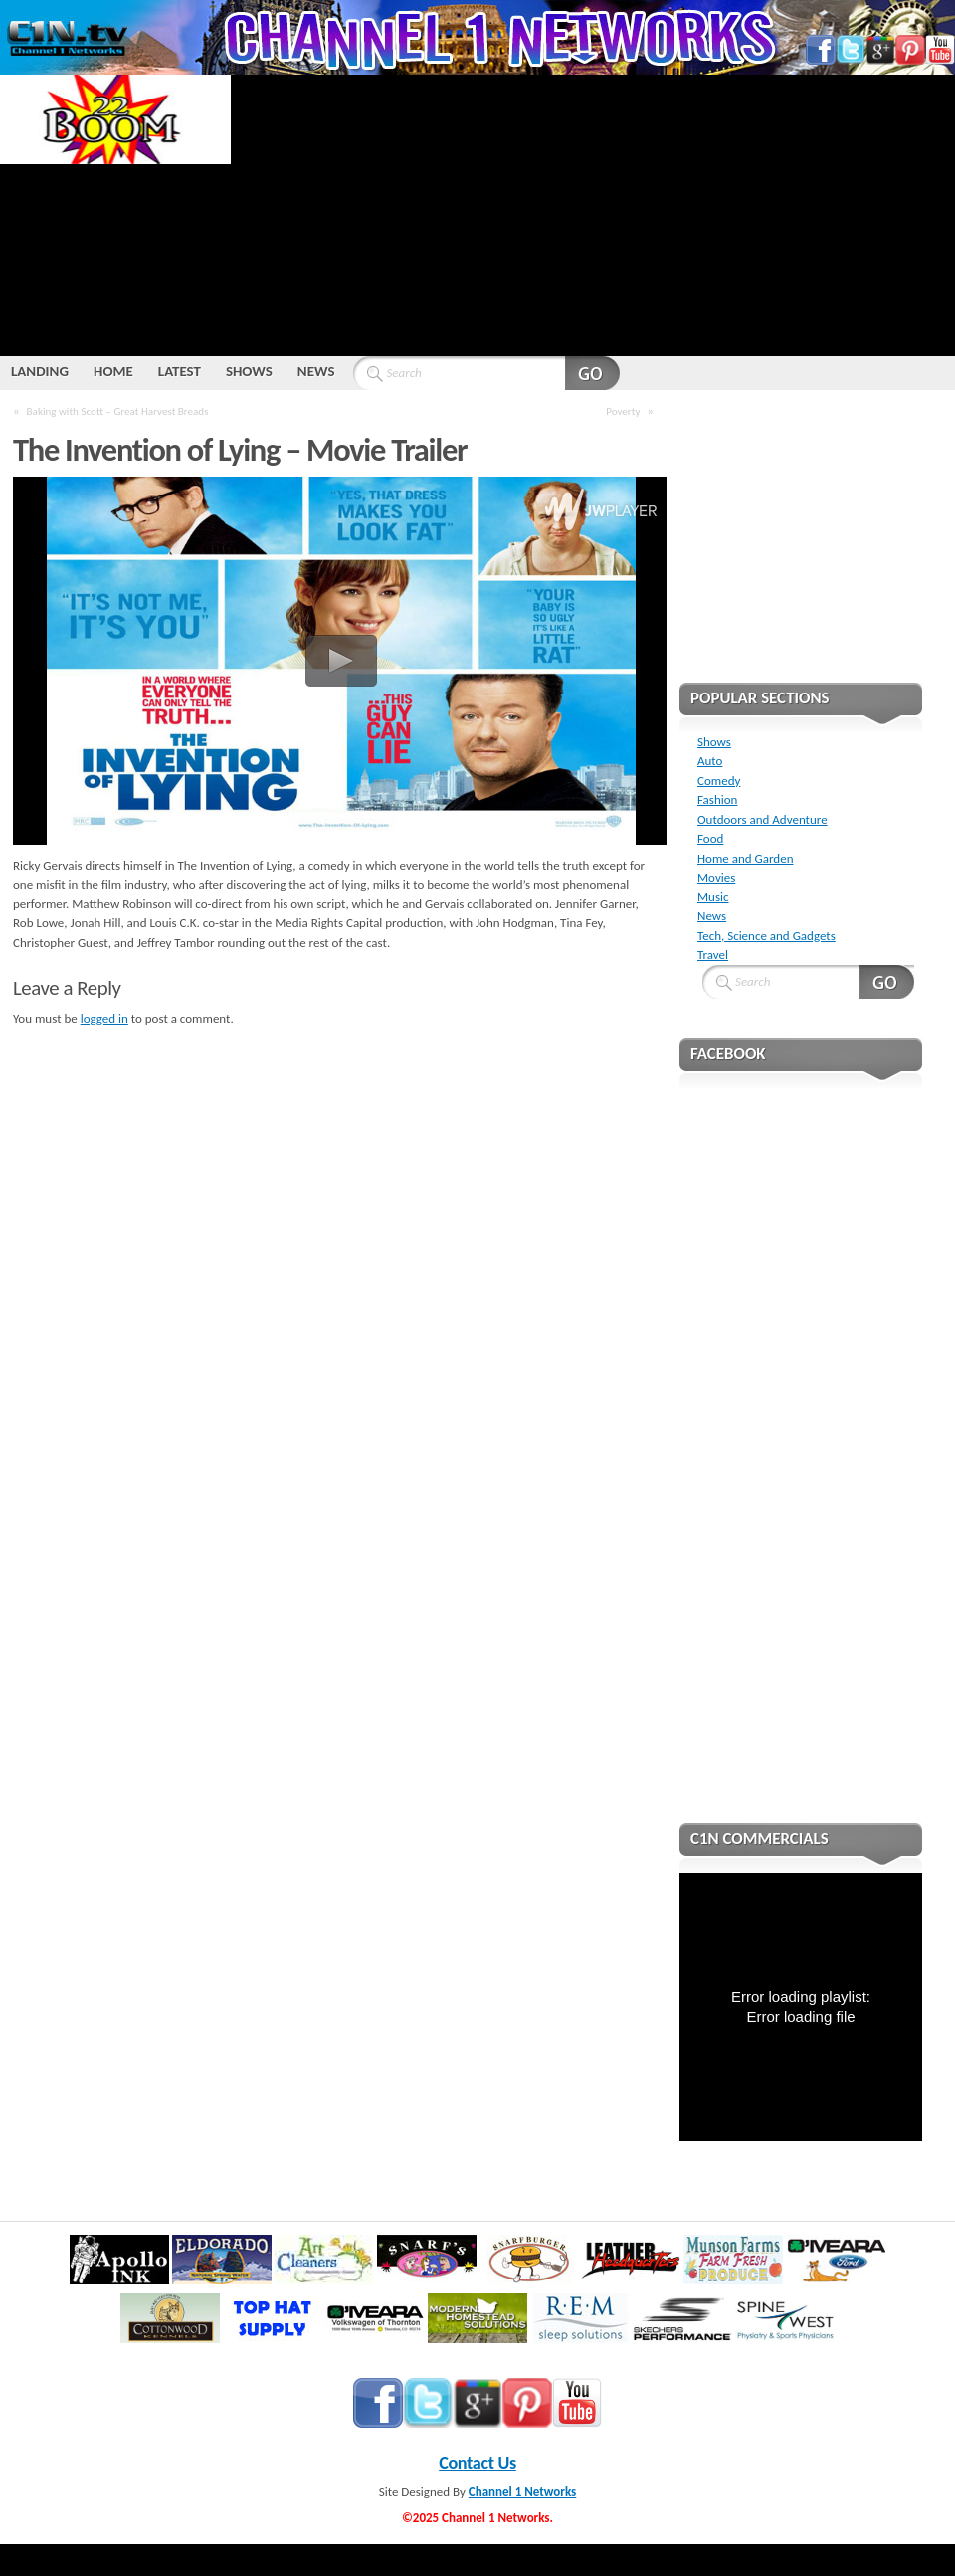  Describe the element at coordinates (316, 371) in the screenshot. I see `NEWS` at that location.